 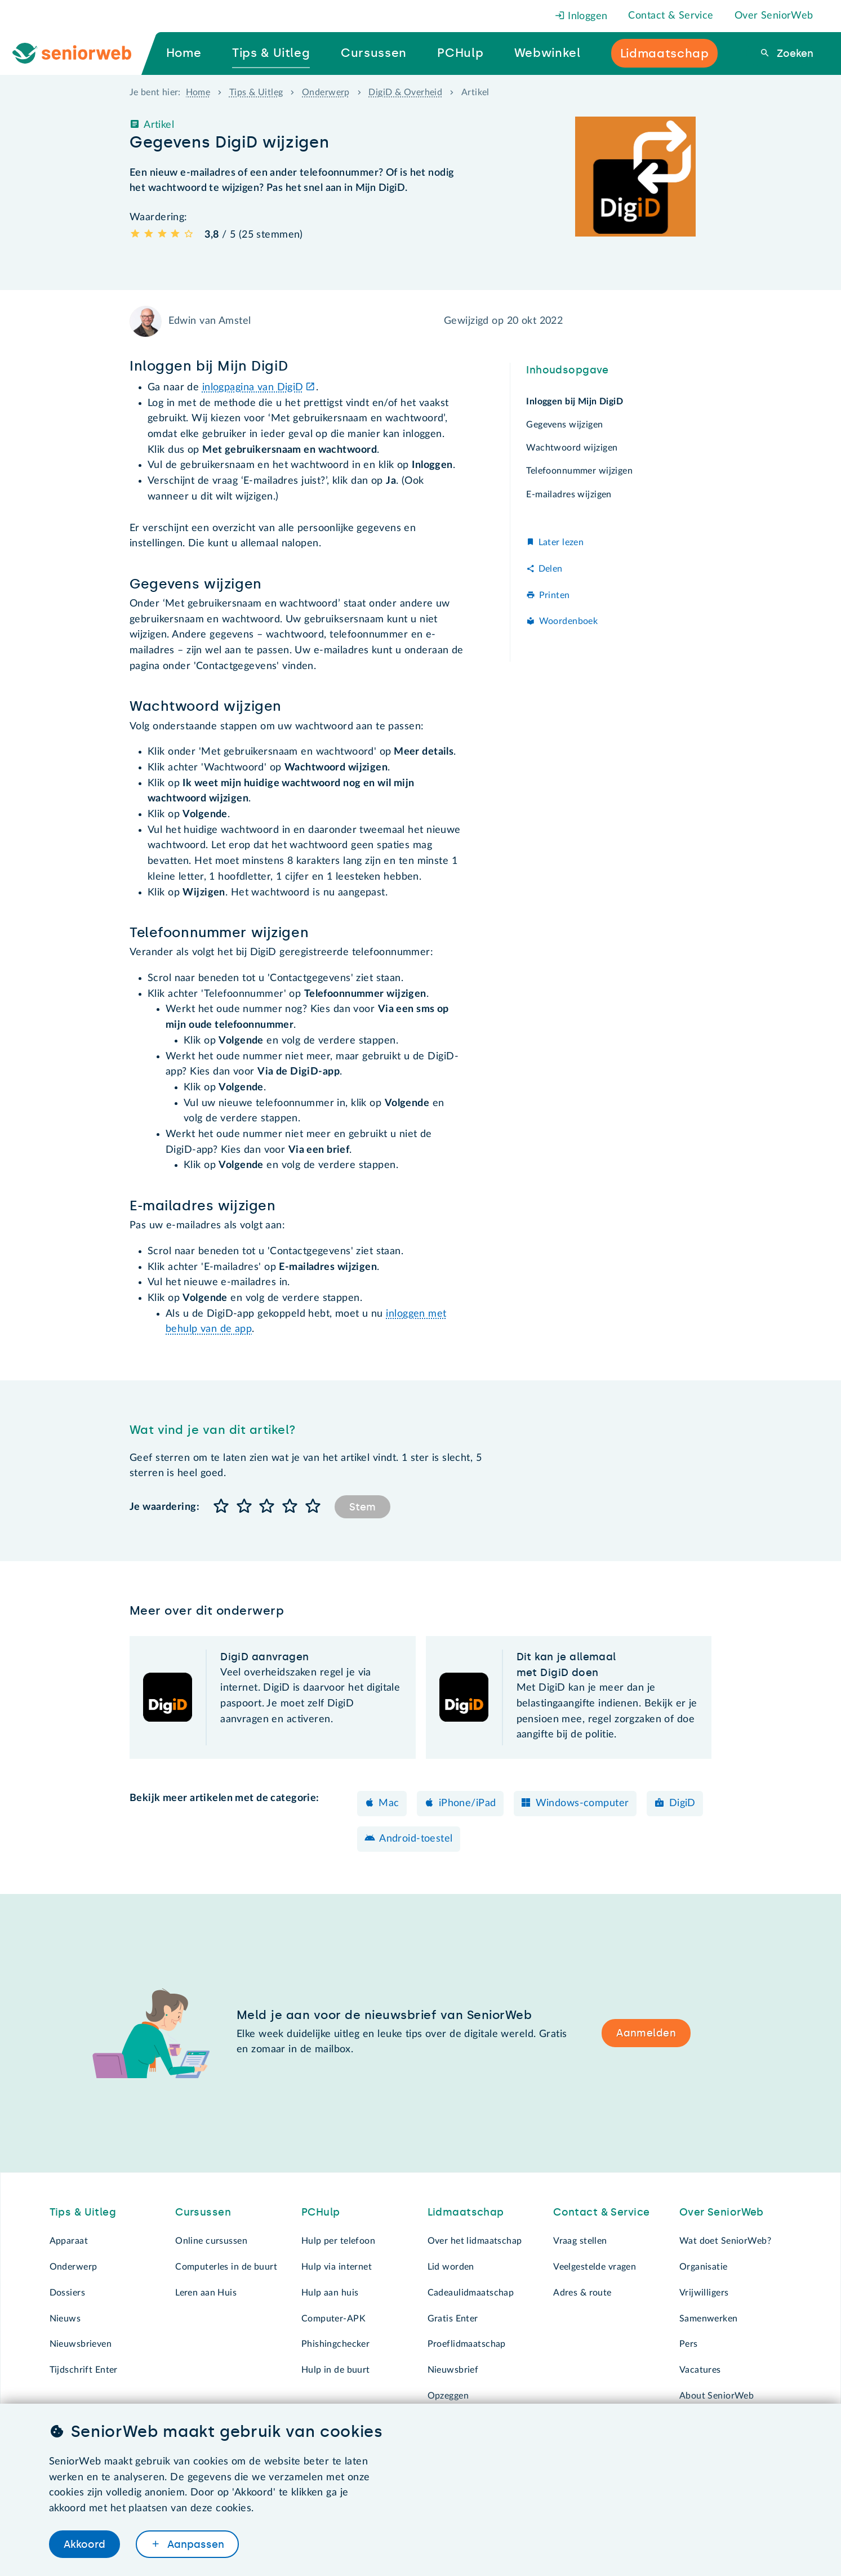 What do you see at coordinates (551, 568) in the screenshot?
I see `Delen` at bounding box center [551, 568].